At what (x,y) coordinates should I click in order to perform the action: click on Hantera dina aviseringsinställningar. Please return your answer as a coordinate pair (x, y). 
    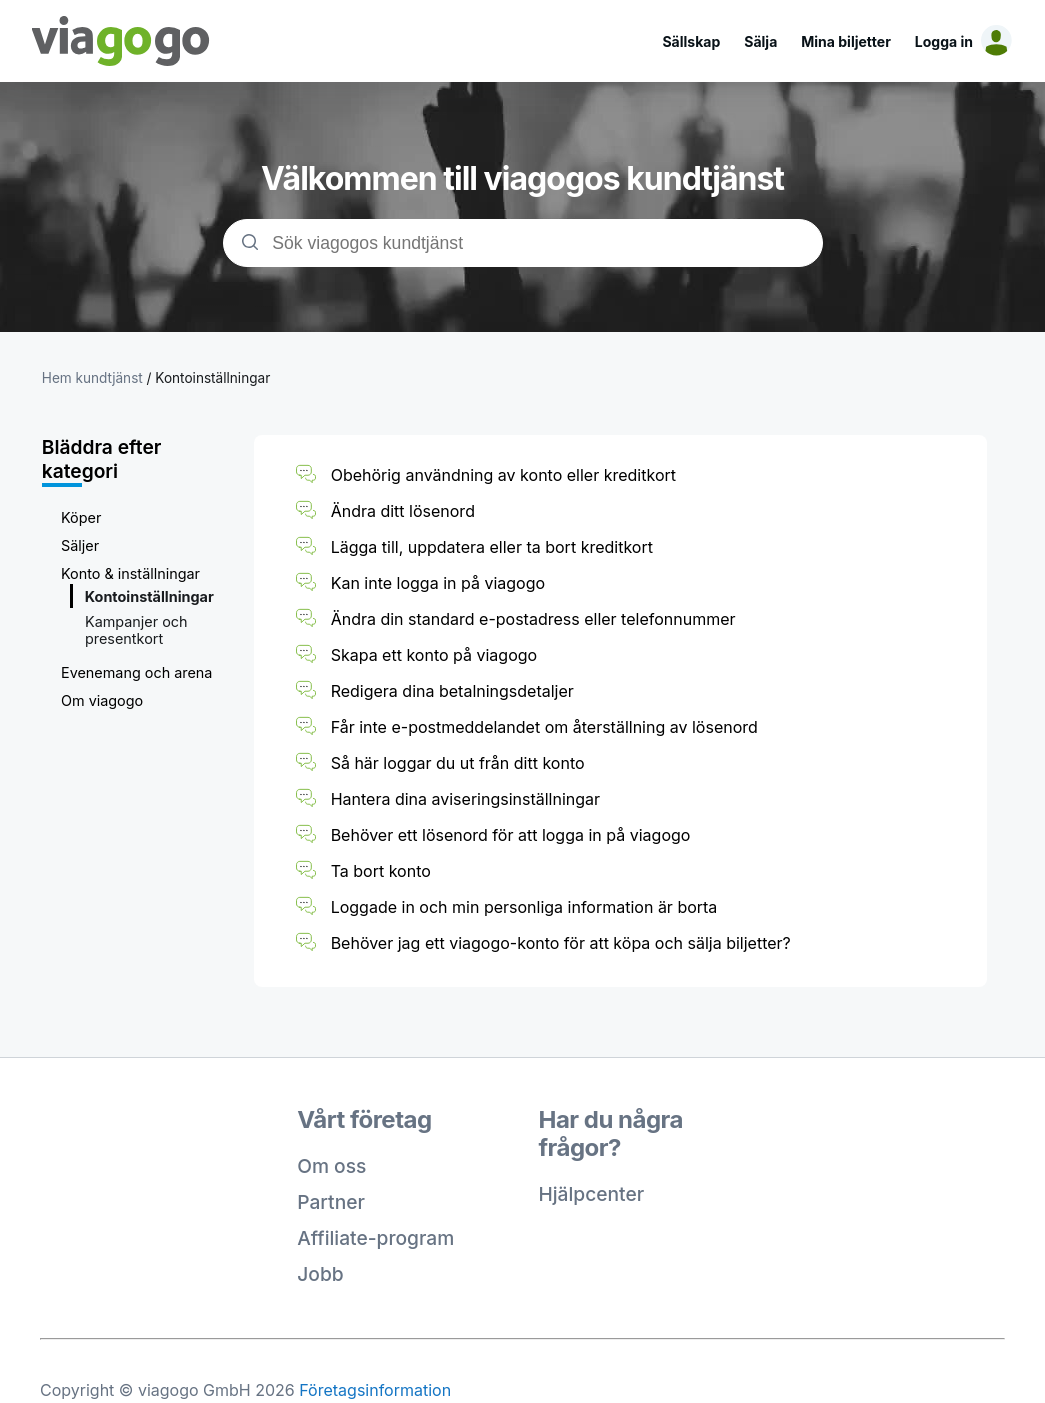
    Looking at the image, I should click on (465, 799).